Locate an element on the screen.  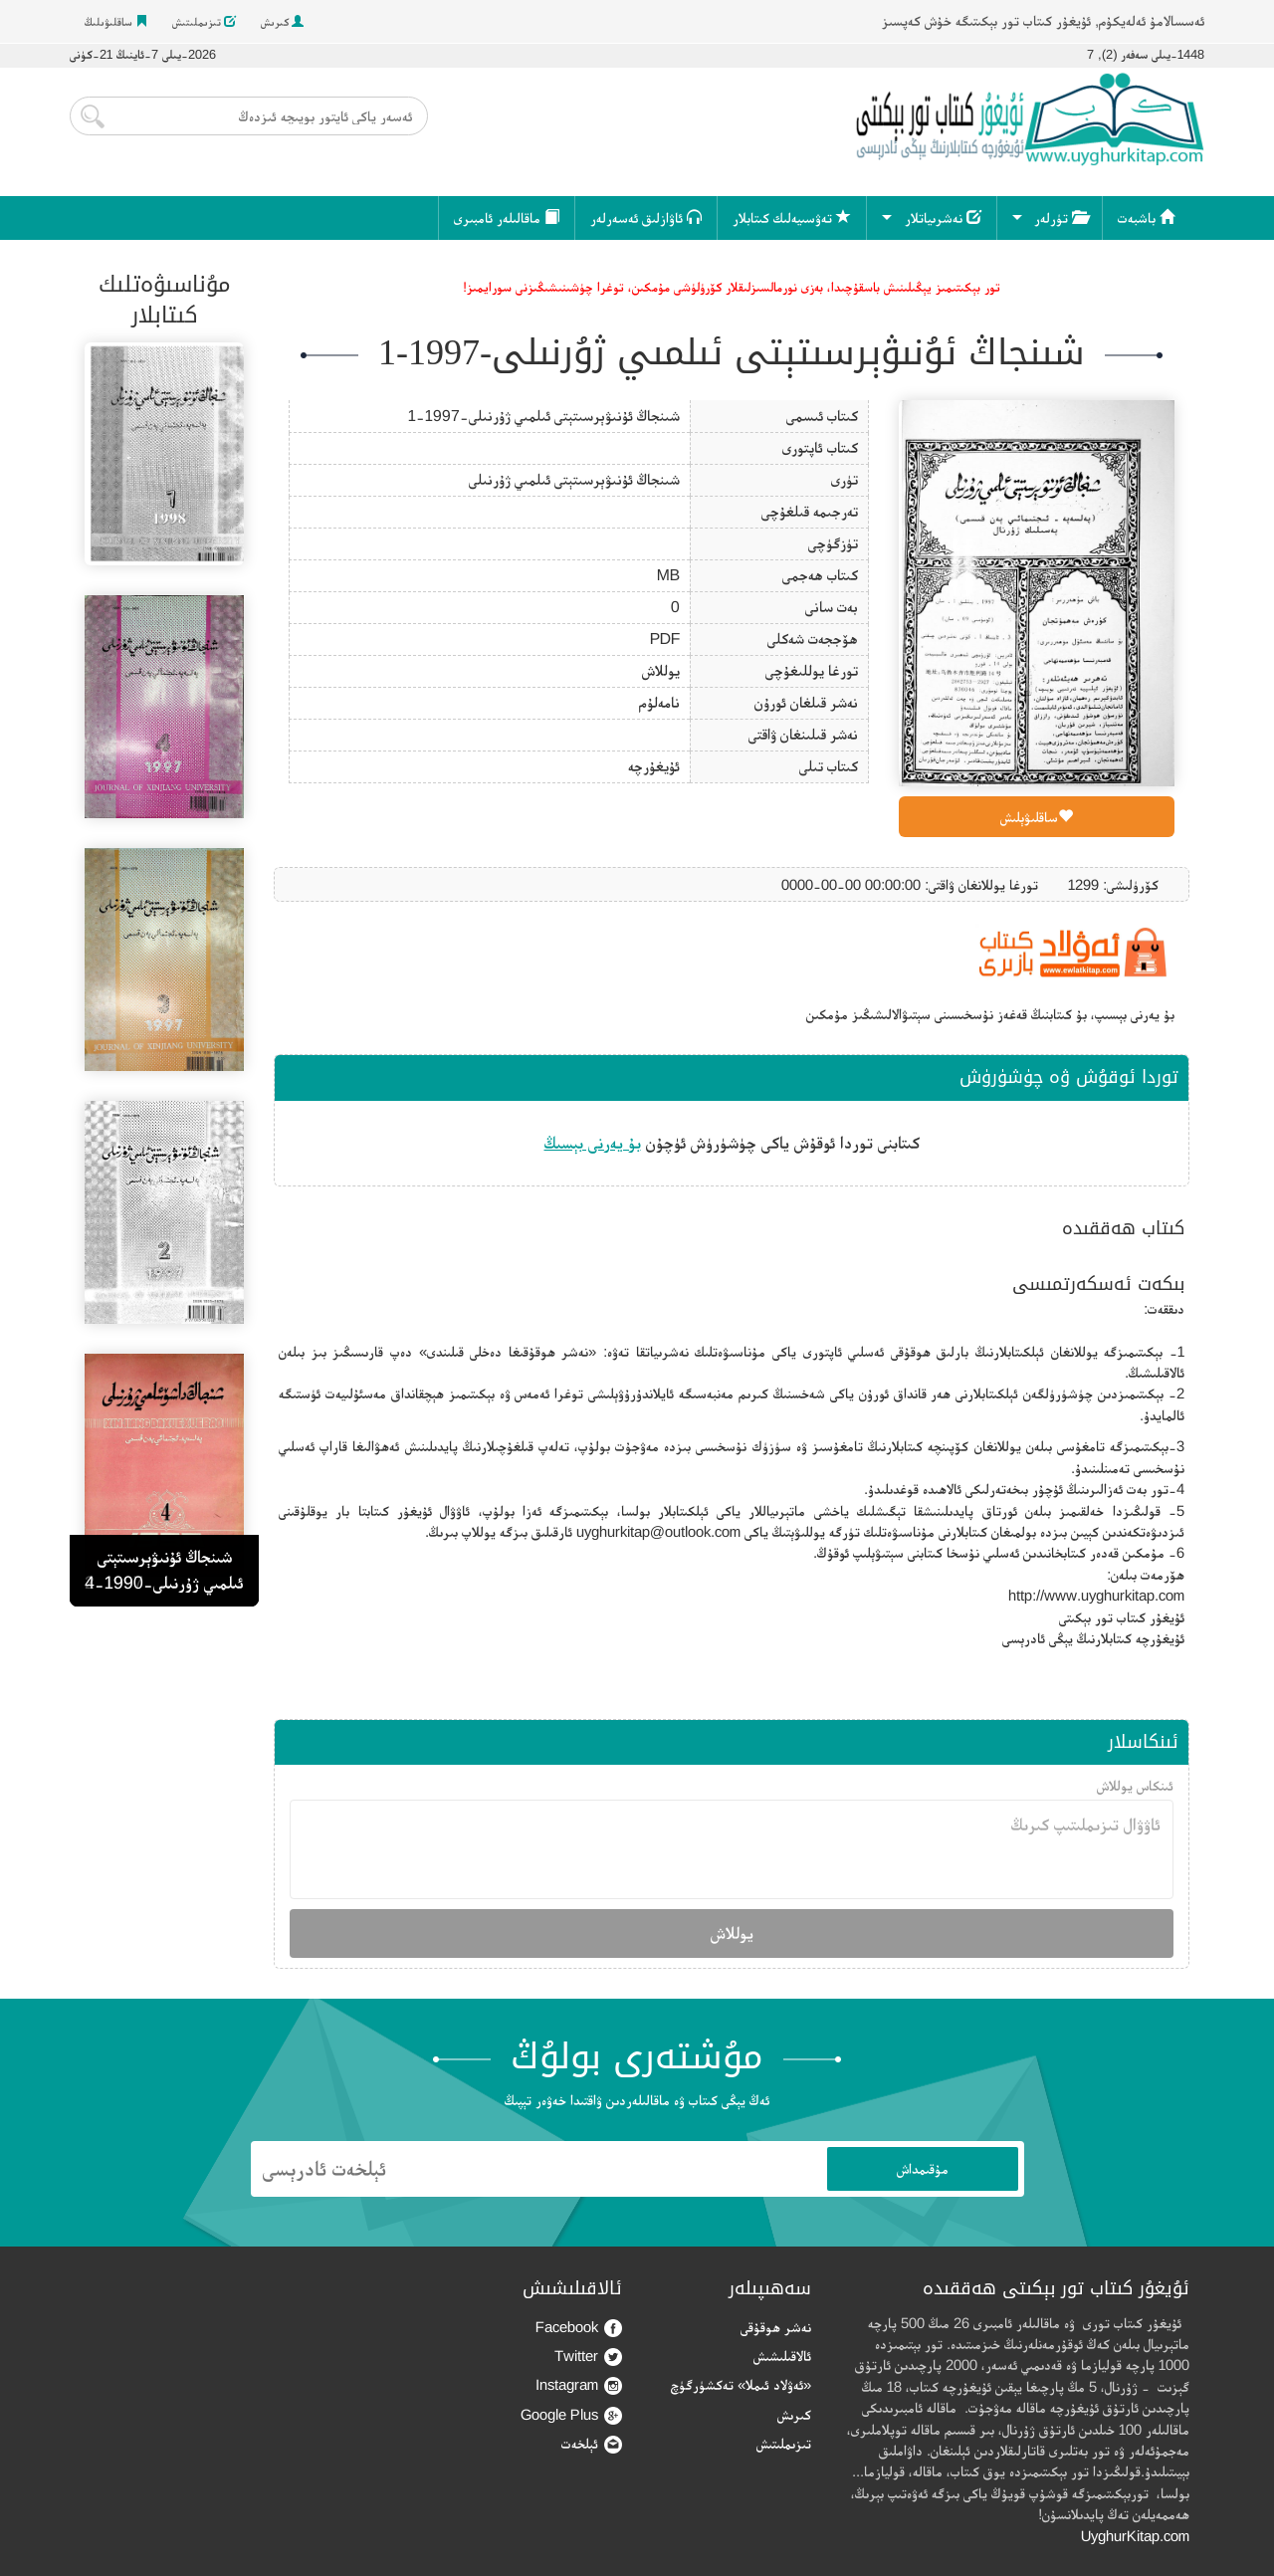
ساقلىۋېلىش is located at coordinates (1036, 816).